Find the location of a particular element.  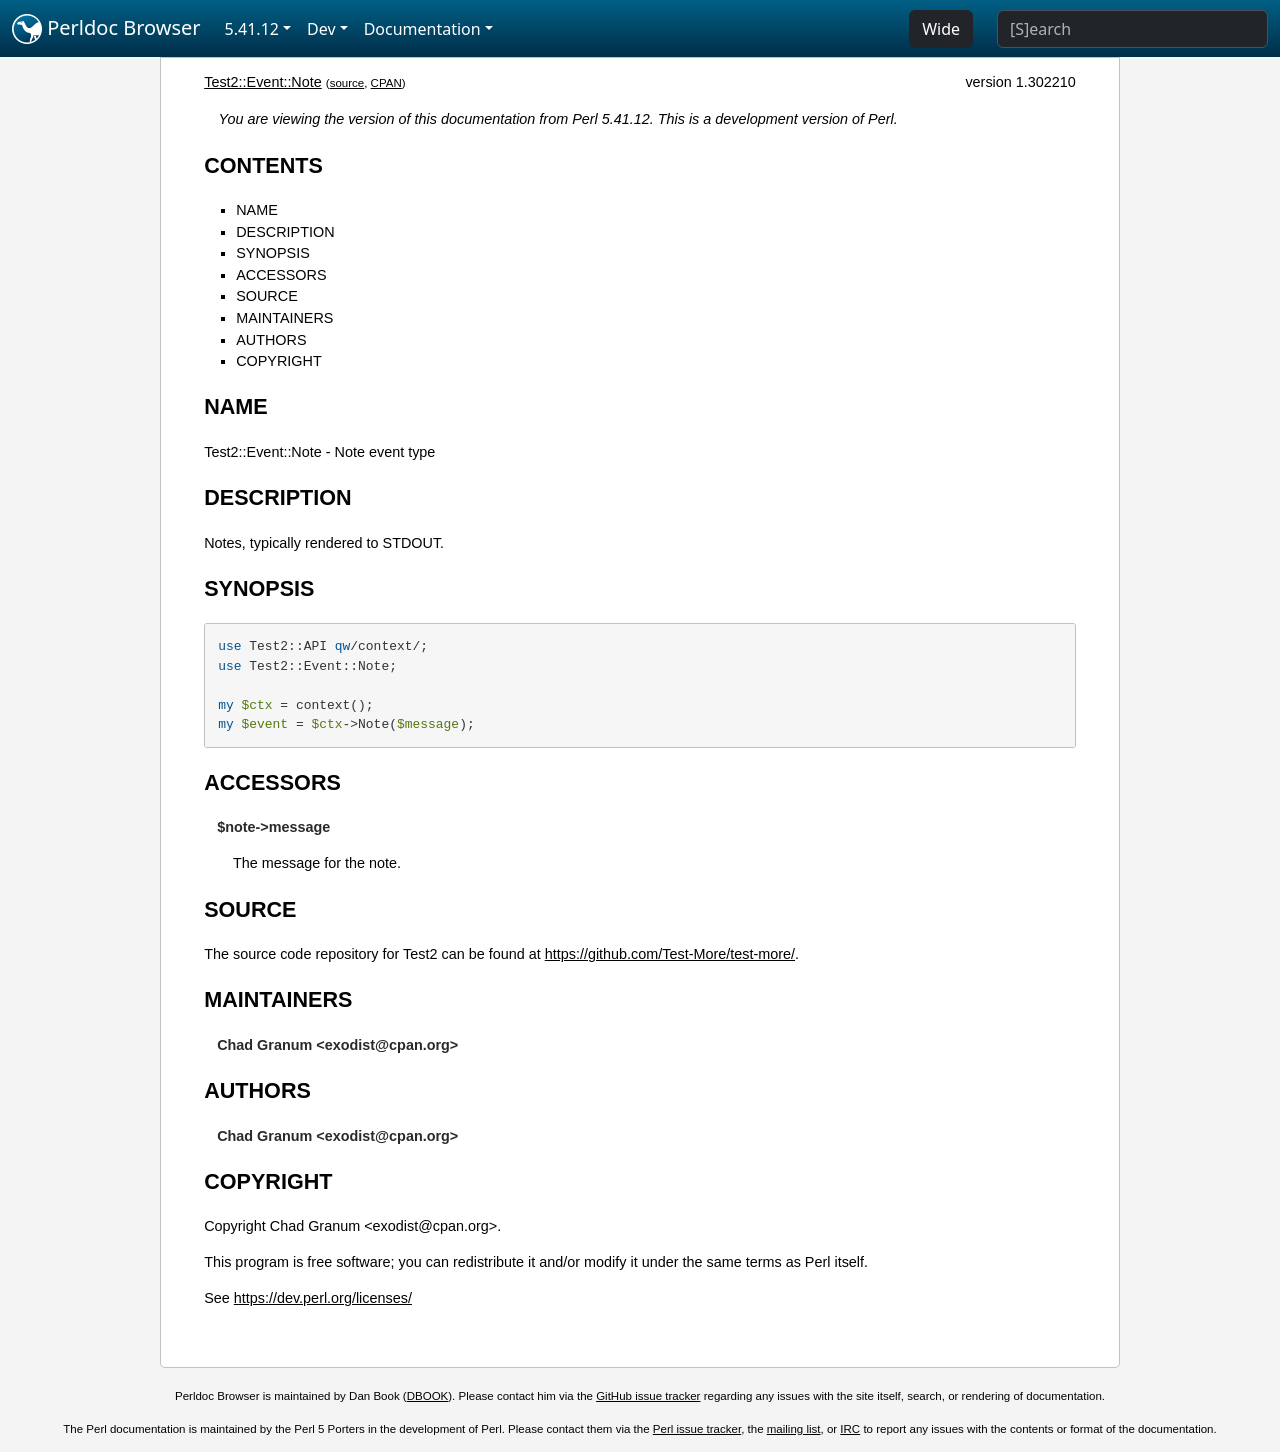

DBOOK is located at coordinates (428, 1396).